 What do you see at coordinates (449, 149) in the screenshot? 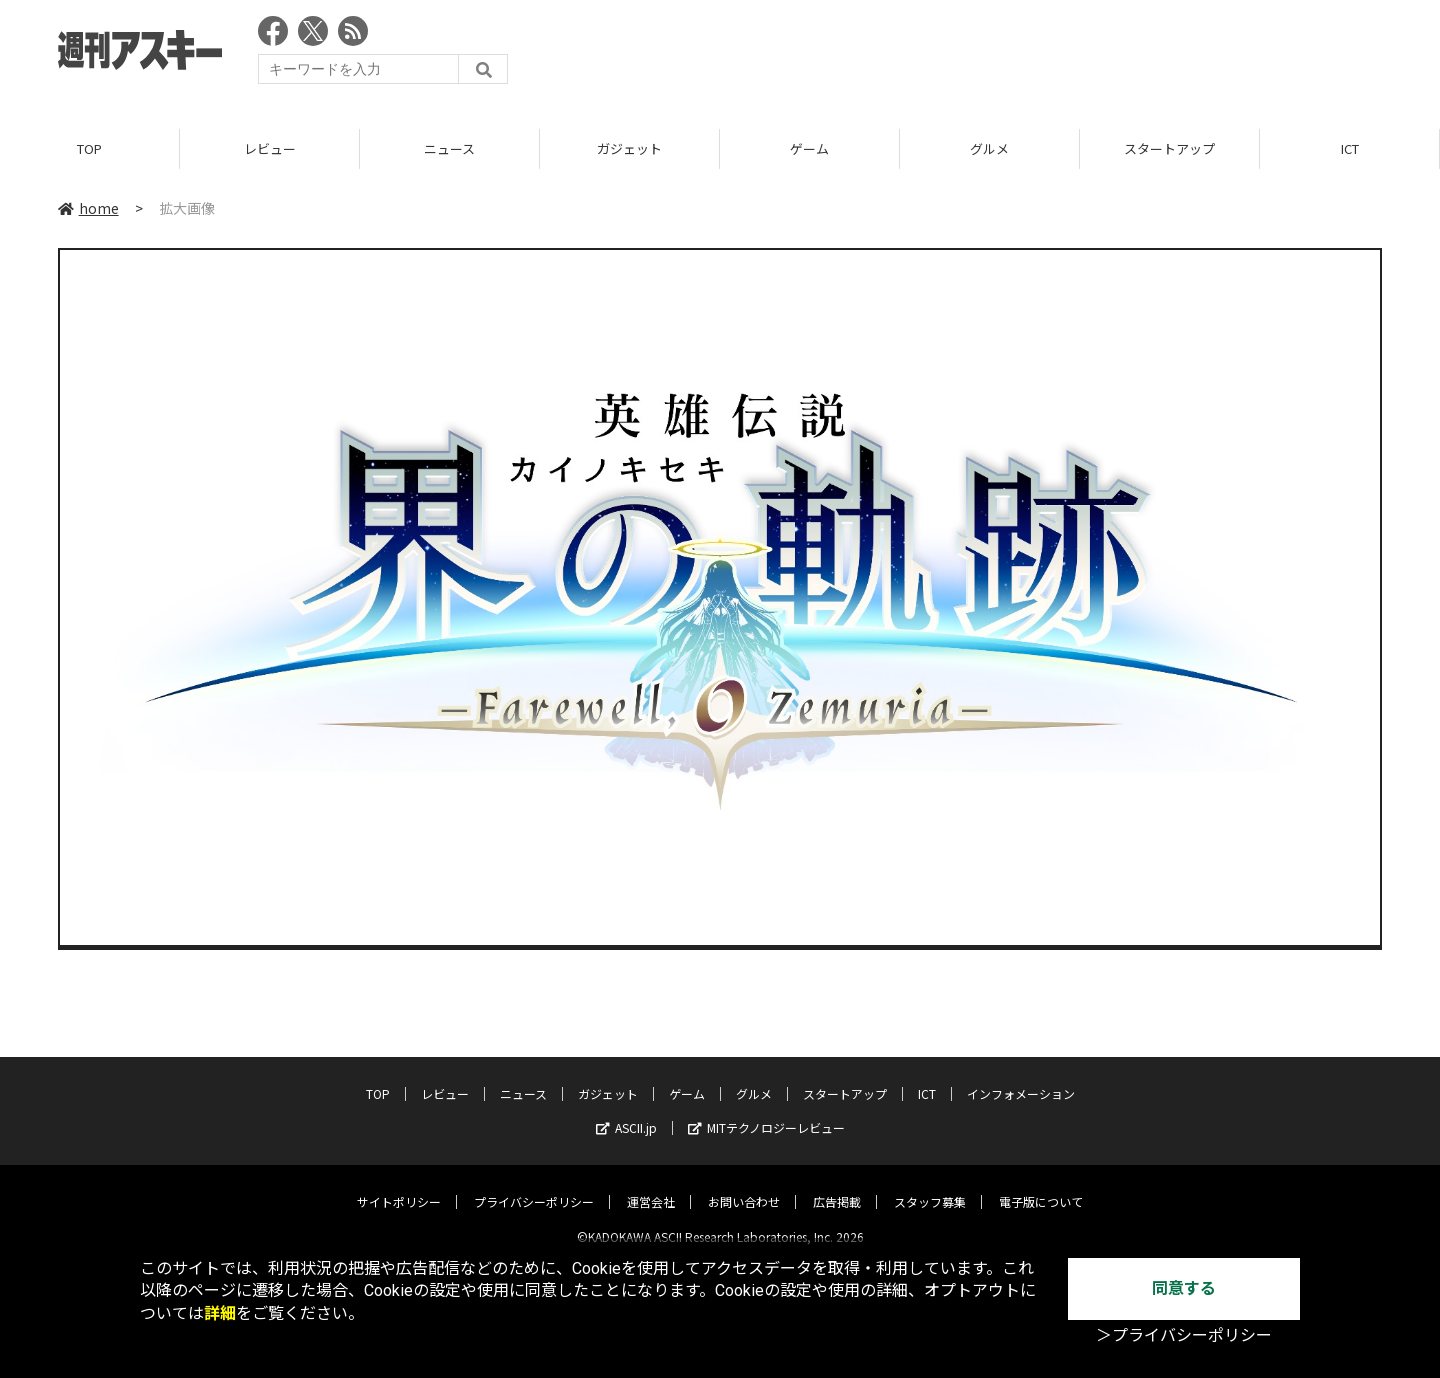
I see `ニュース` at bounding box center [449, 149].